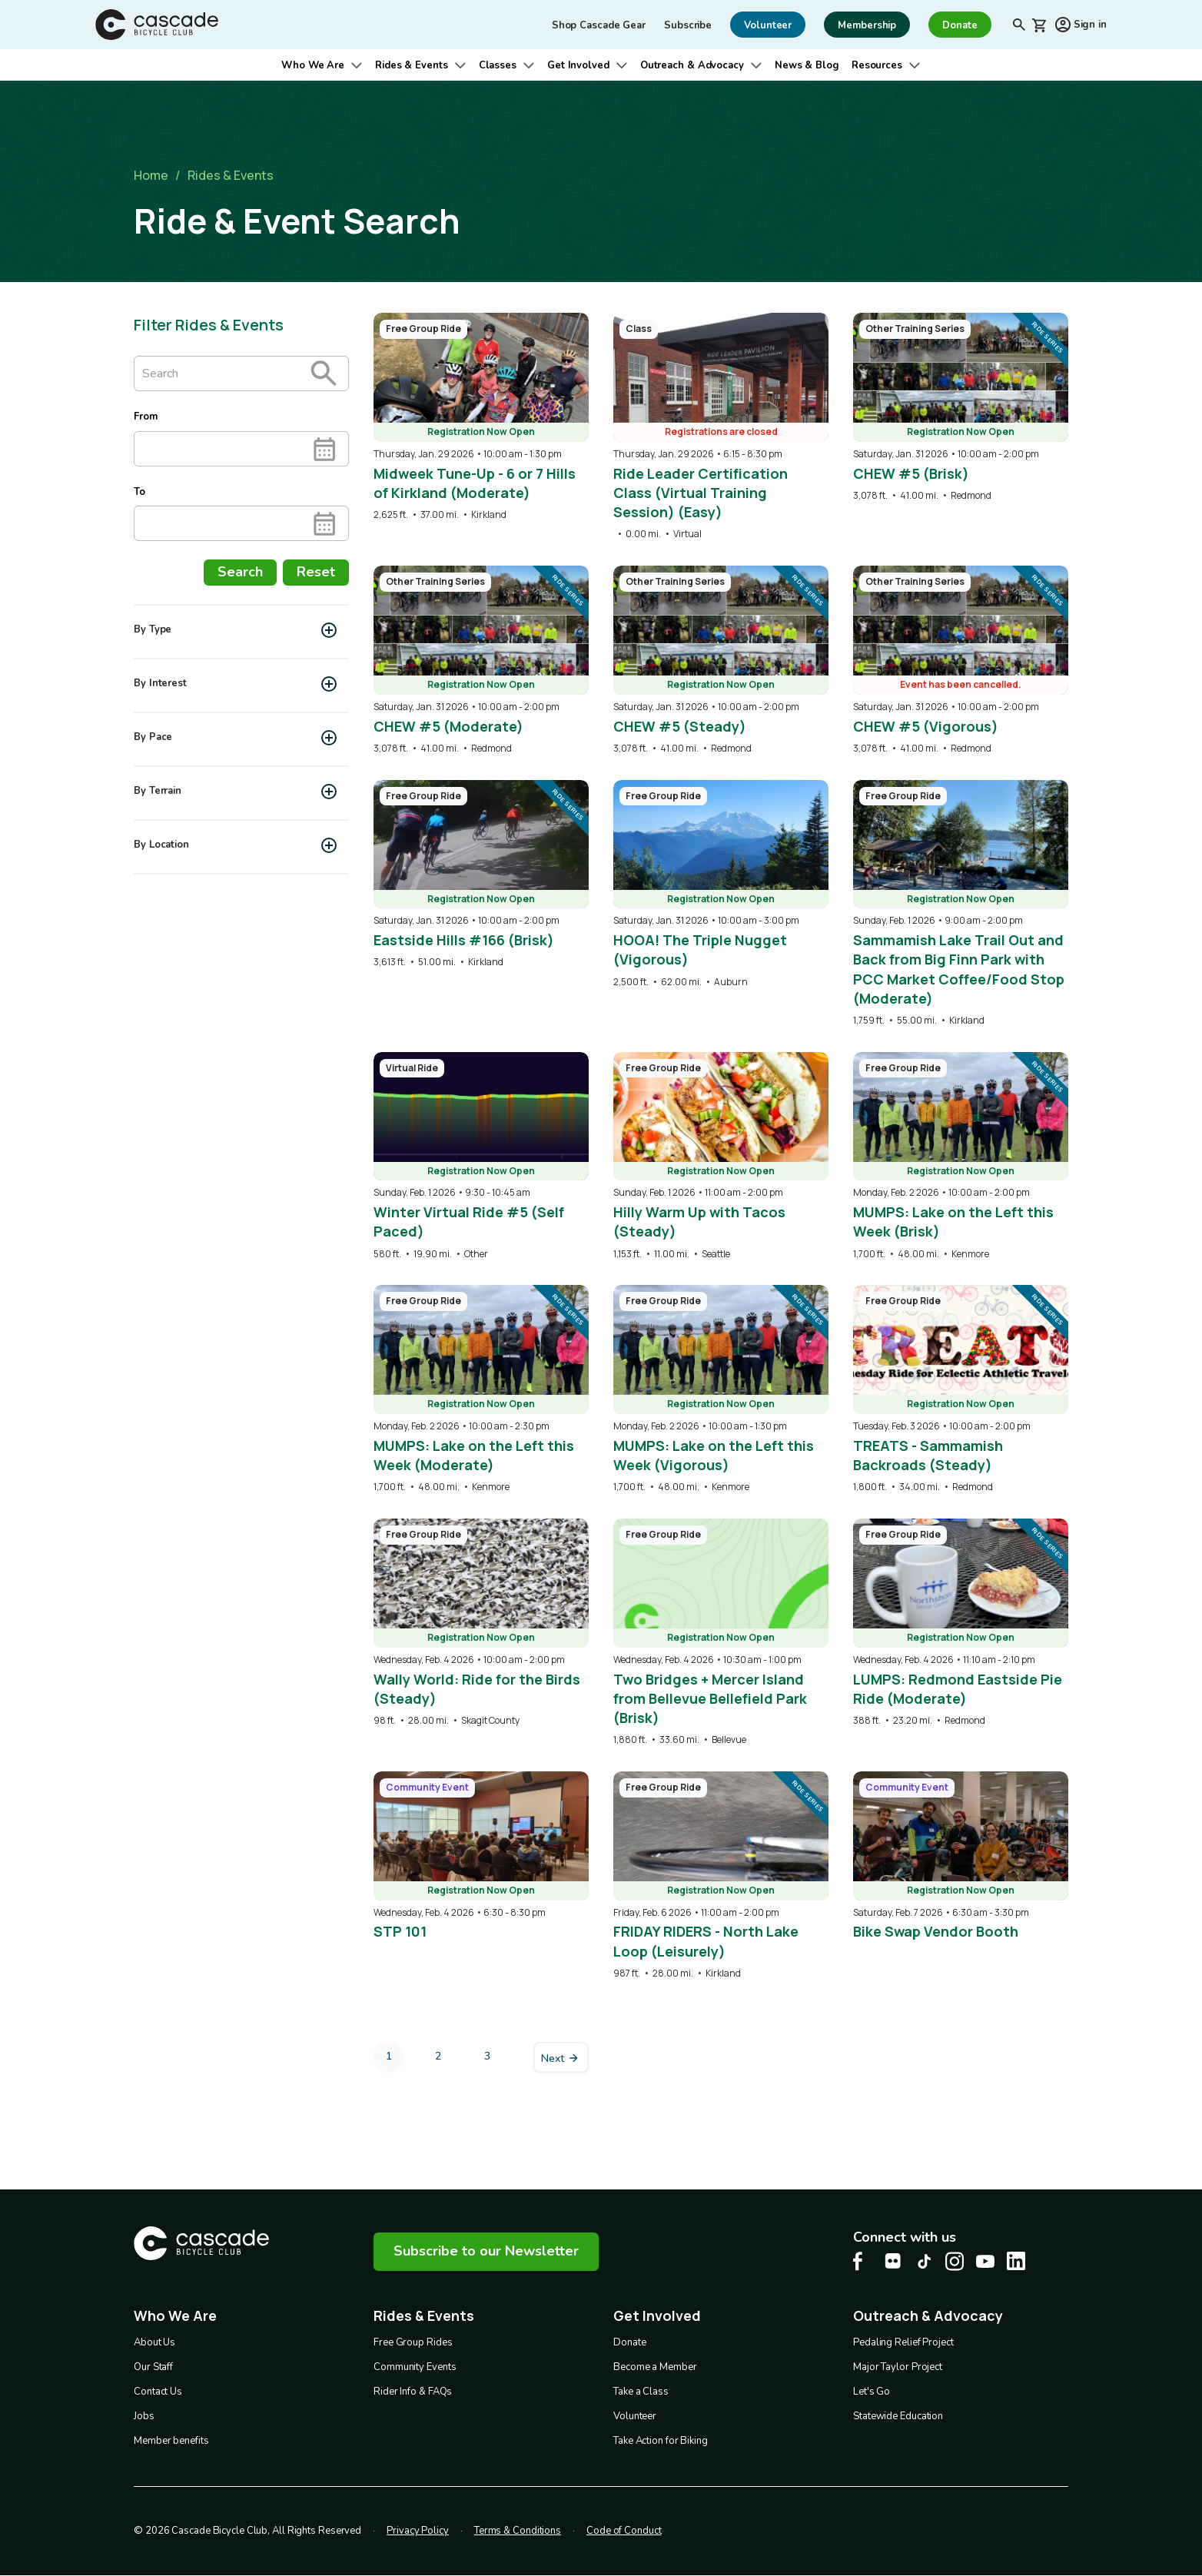  What do you see at coordinates (411, 65) in the screenshot?
I see `Rides & Events` at bounding box center [411, 65].